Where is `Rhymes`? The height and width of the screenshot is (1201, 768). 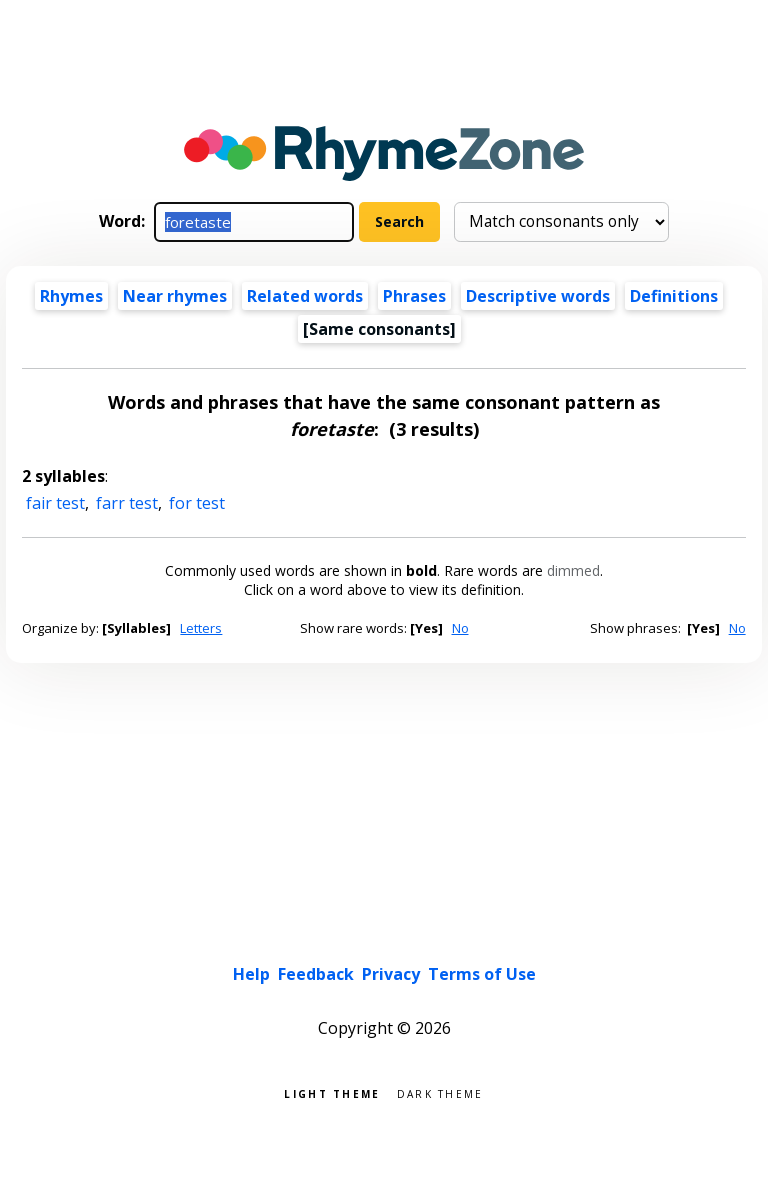 Rhymes is located at coordinates (71, 296).